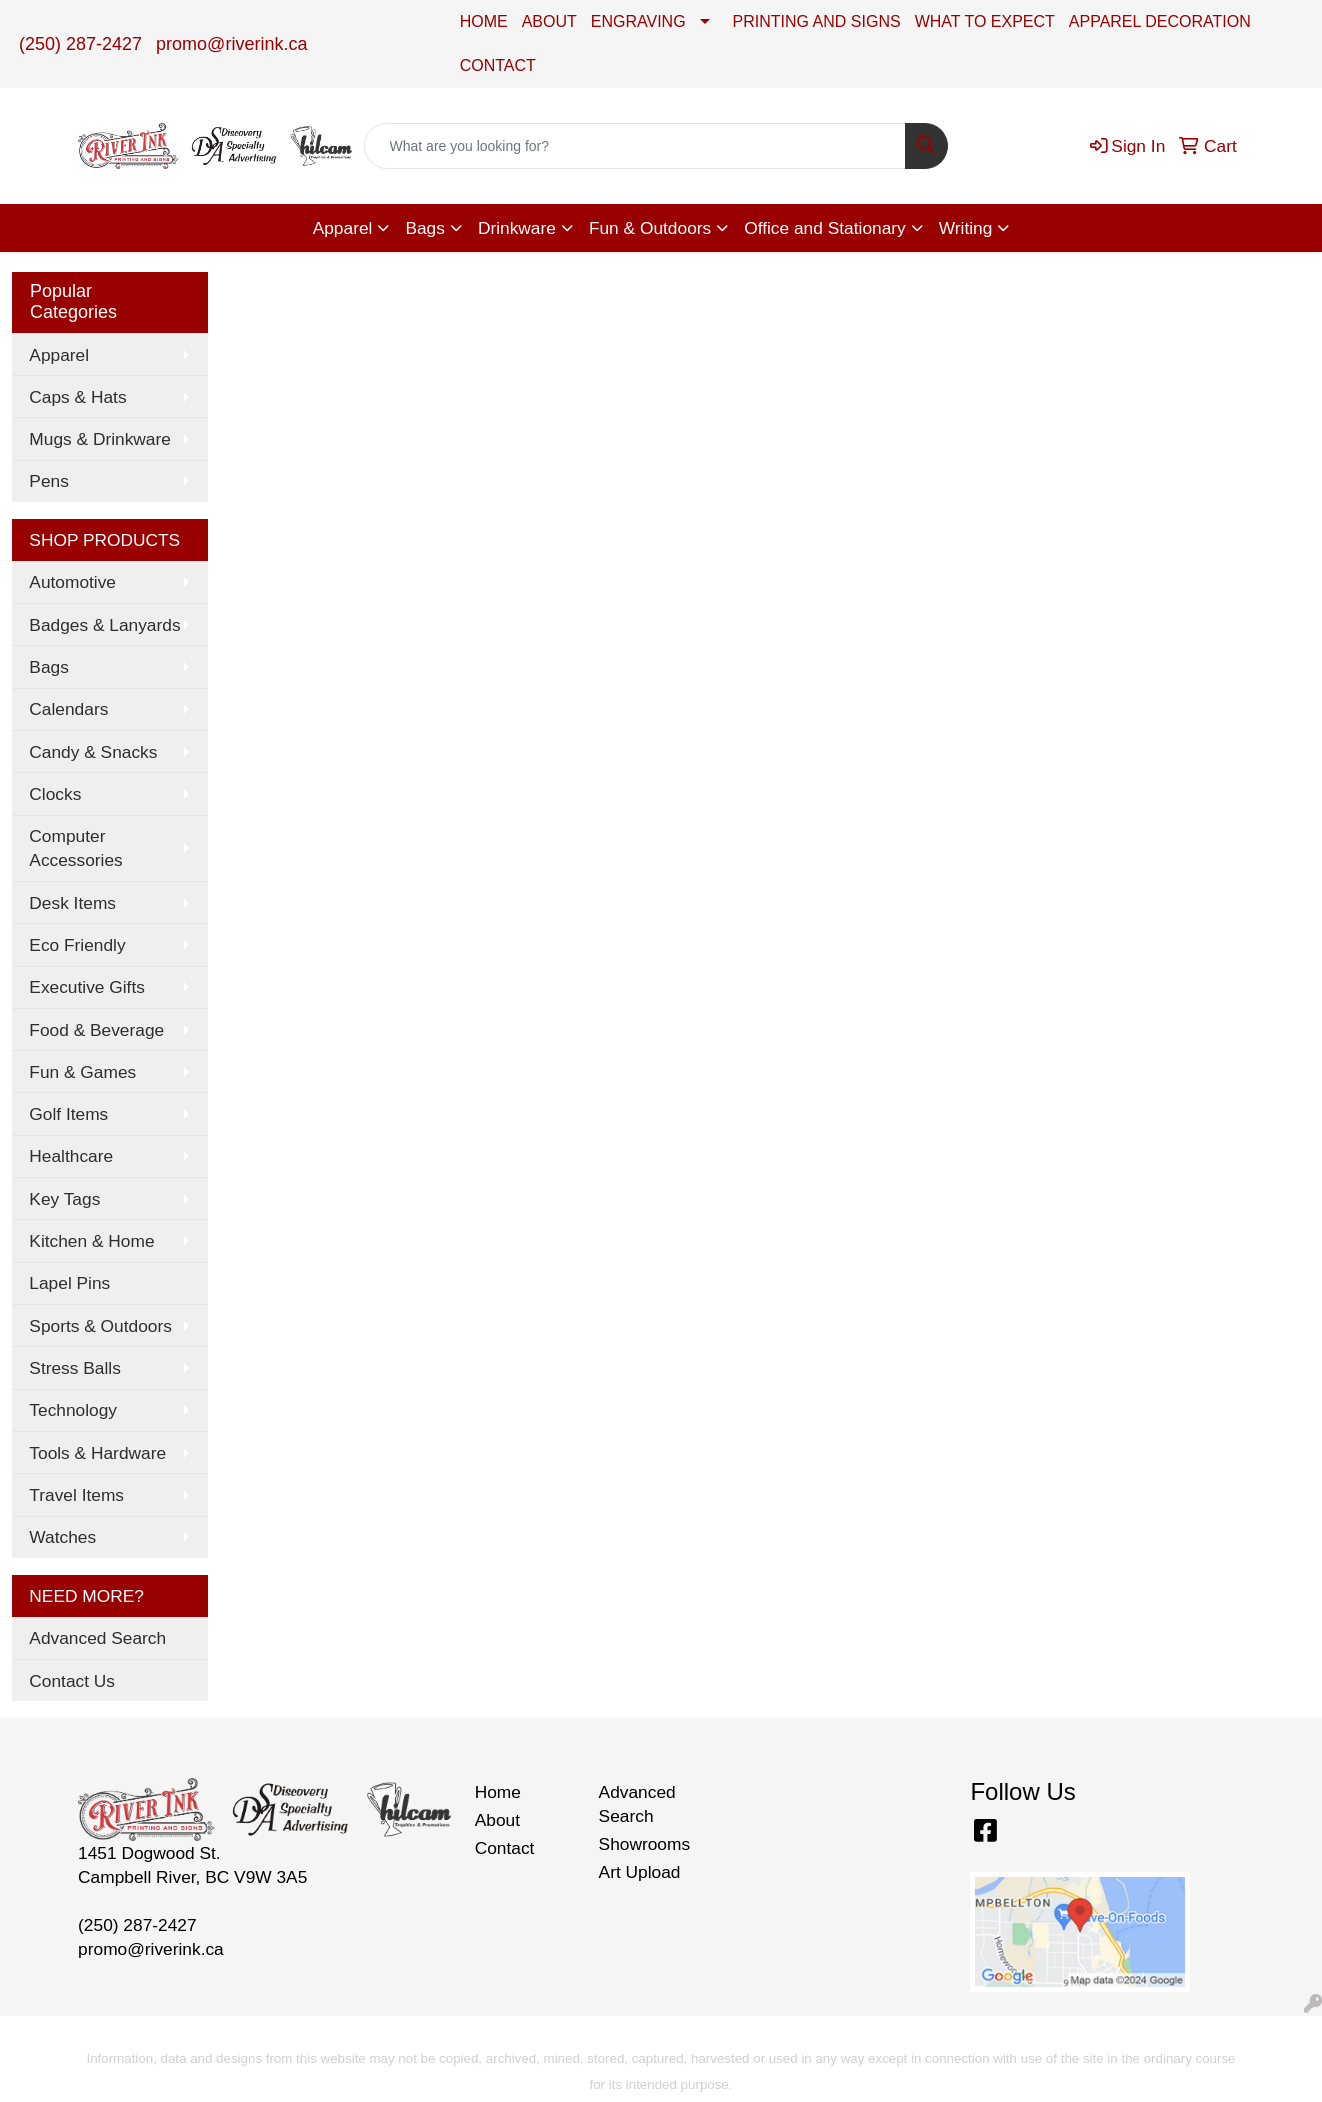 The image size is (1322, 2102). I want to click on Technology, so click(73, 1410).